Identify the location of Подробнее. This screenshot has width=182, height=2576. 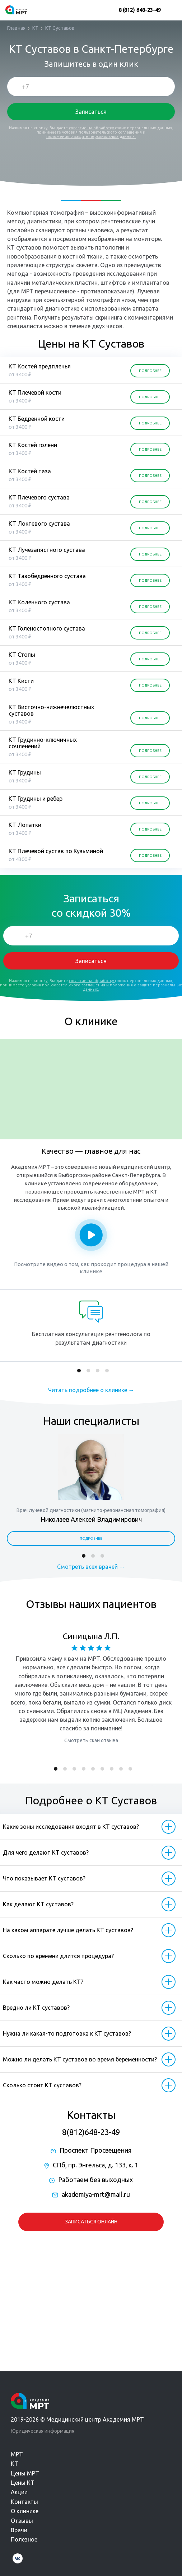
(91, 1538).